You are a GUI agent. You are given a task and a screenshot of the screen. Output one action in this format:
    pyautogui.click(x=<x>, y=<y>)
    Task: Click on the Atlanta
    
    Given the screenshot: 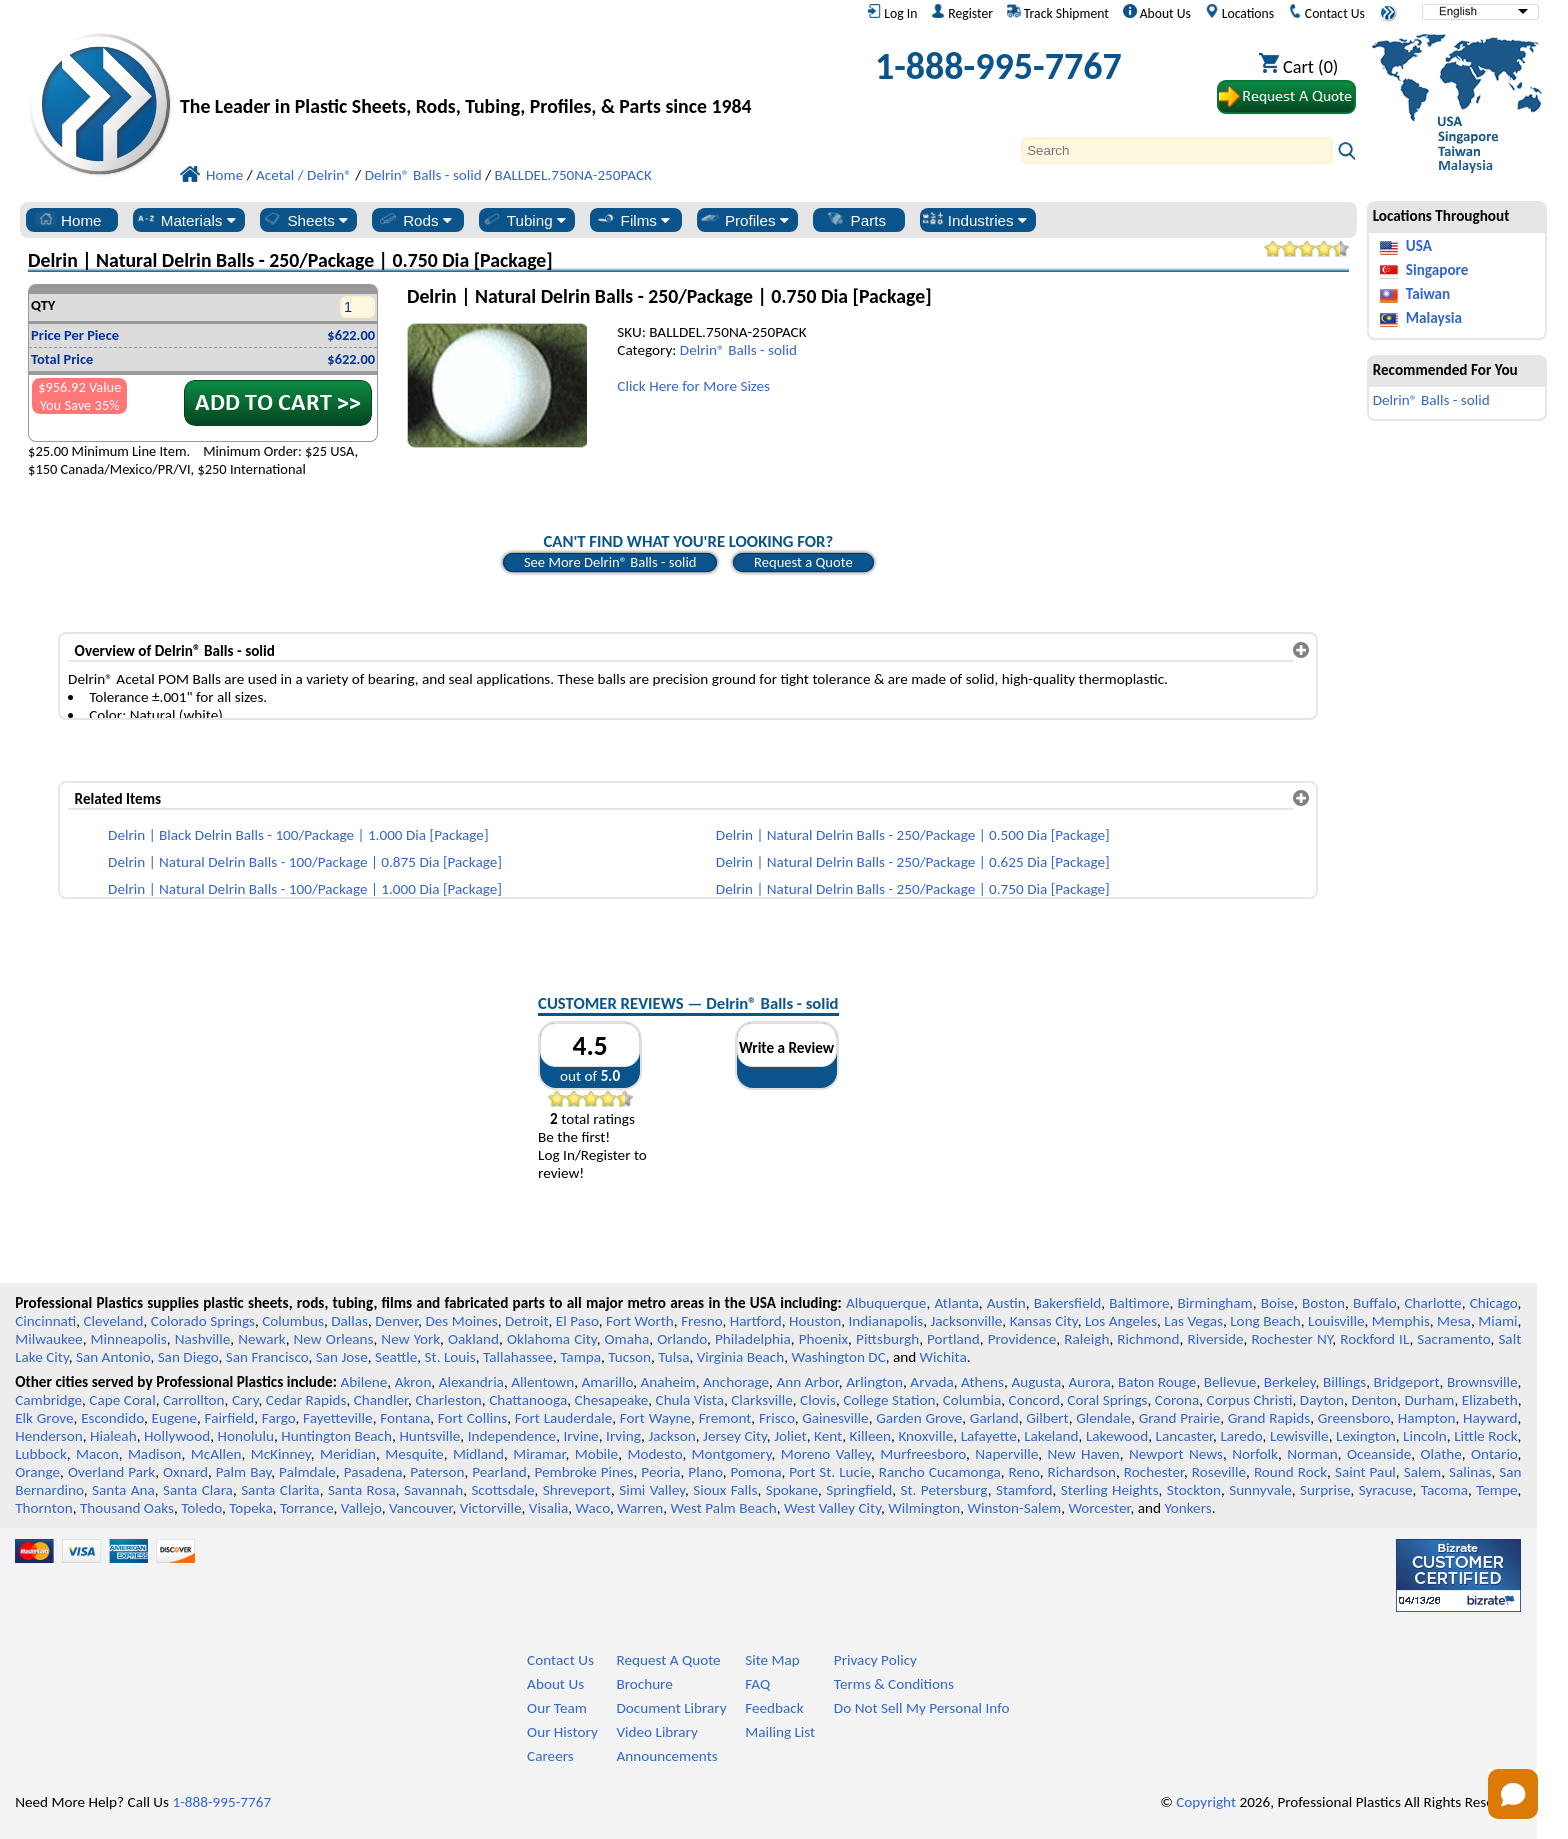 What is the action you would take?
    pyautogui.click(x=956, y=1303)
    